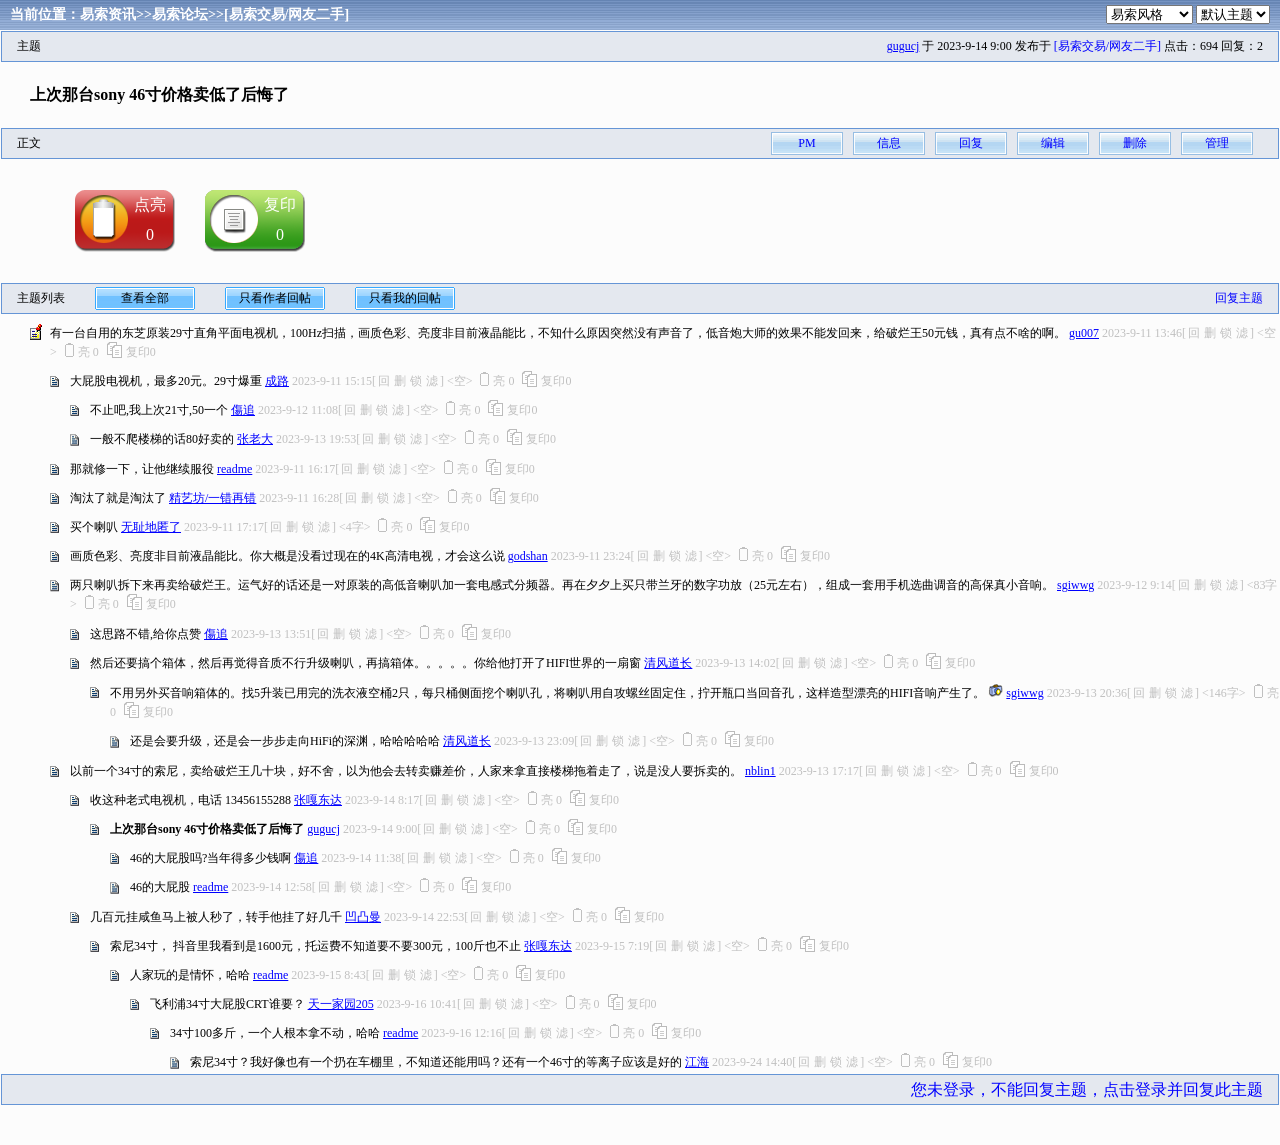 This screenshot has height=1145, width=1280. I want to click on 张老大, so click(255, 439).